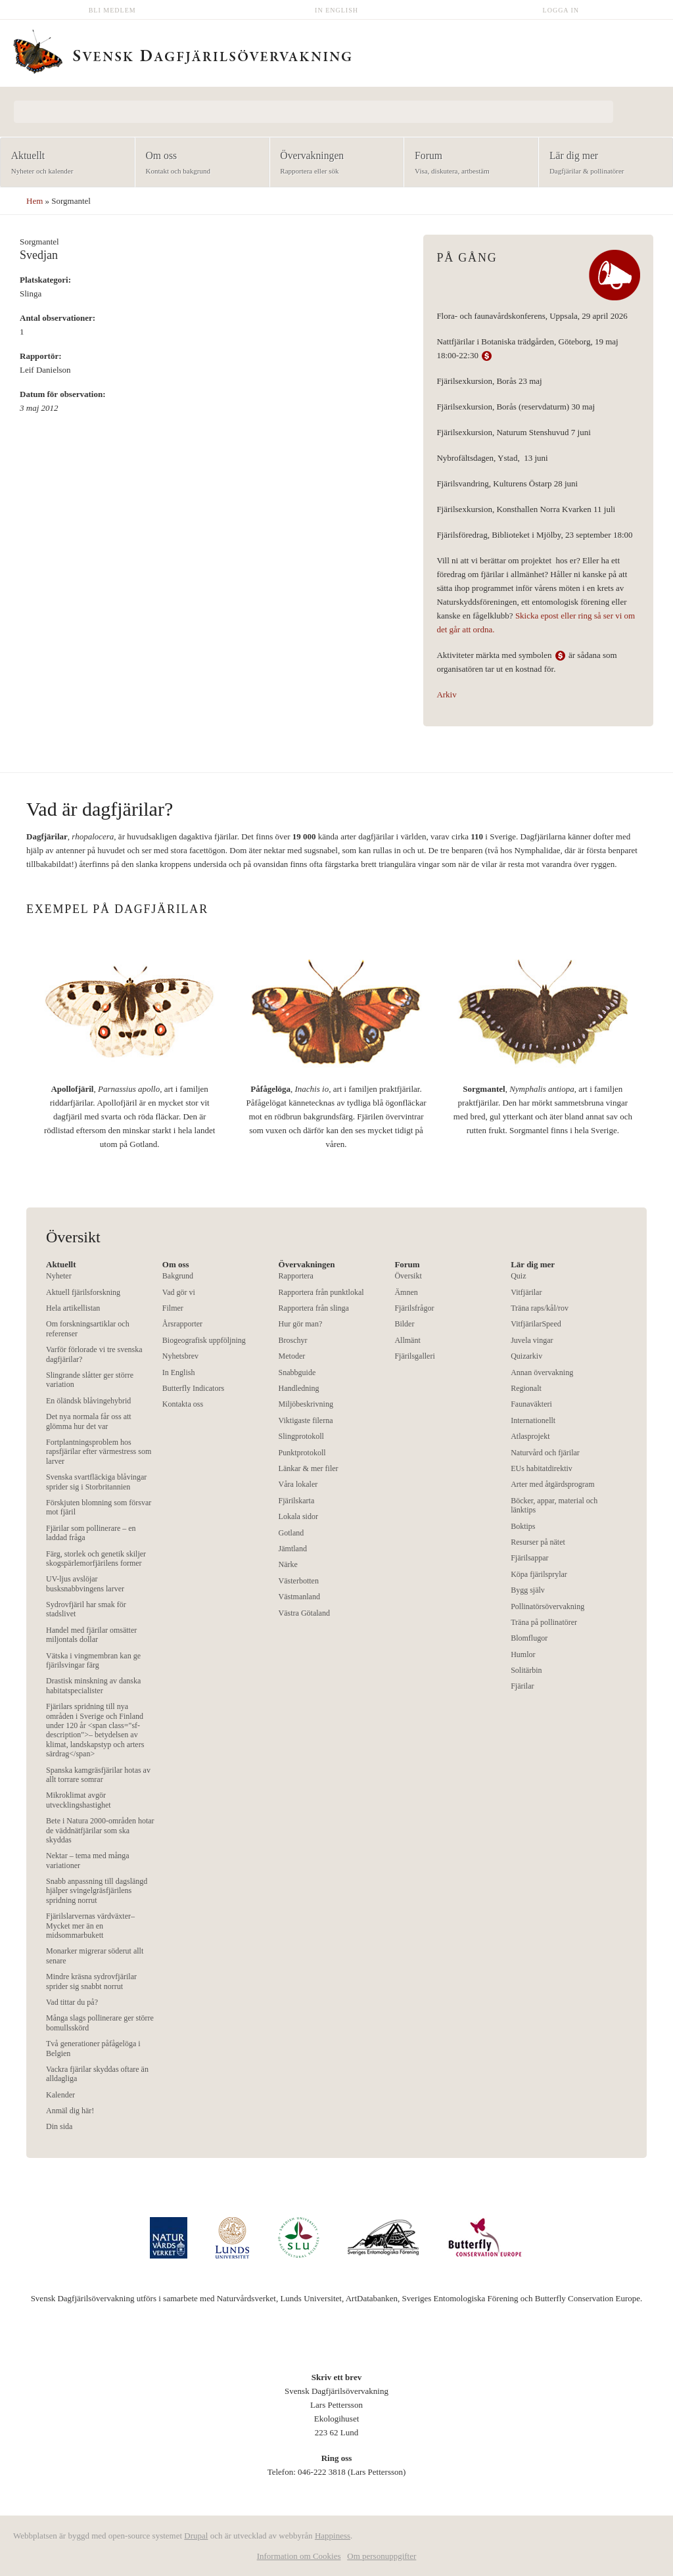 The width and height of the screenshot is (673, 2576). Describe the element at coordinates (91, 1981) in the screenshot. I see `Mindre kräsna sydrovfjärilar sprider sig snabbt norrut` at that location.